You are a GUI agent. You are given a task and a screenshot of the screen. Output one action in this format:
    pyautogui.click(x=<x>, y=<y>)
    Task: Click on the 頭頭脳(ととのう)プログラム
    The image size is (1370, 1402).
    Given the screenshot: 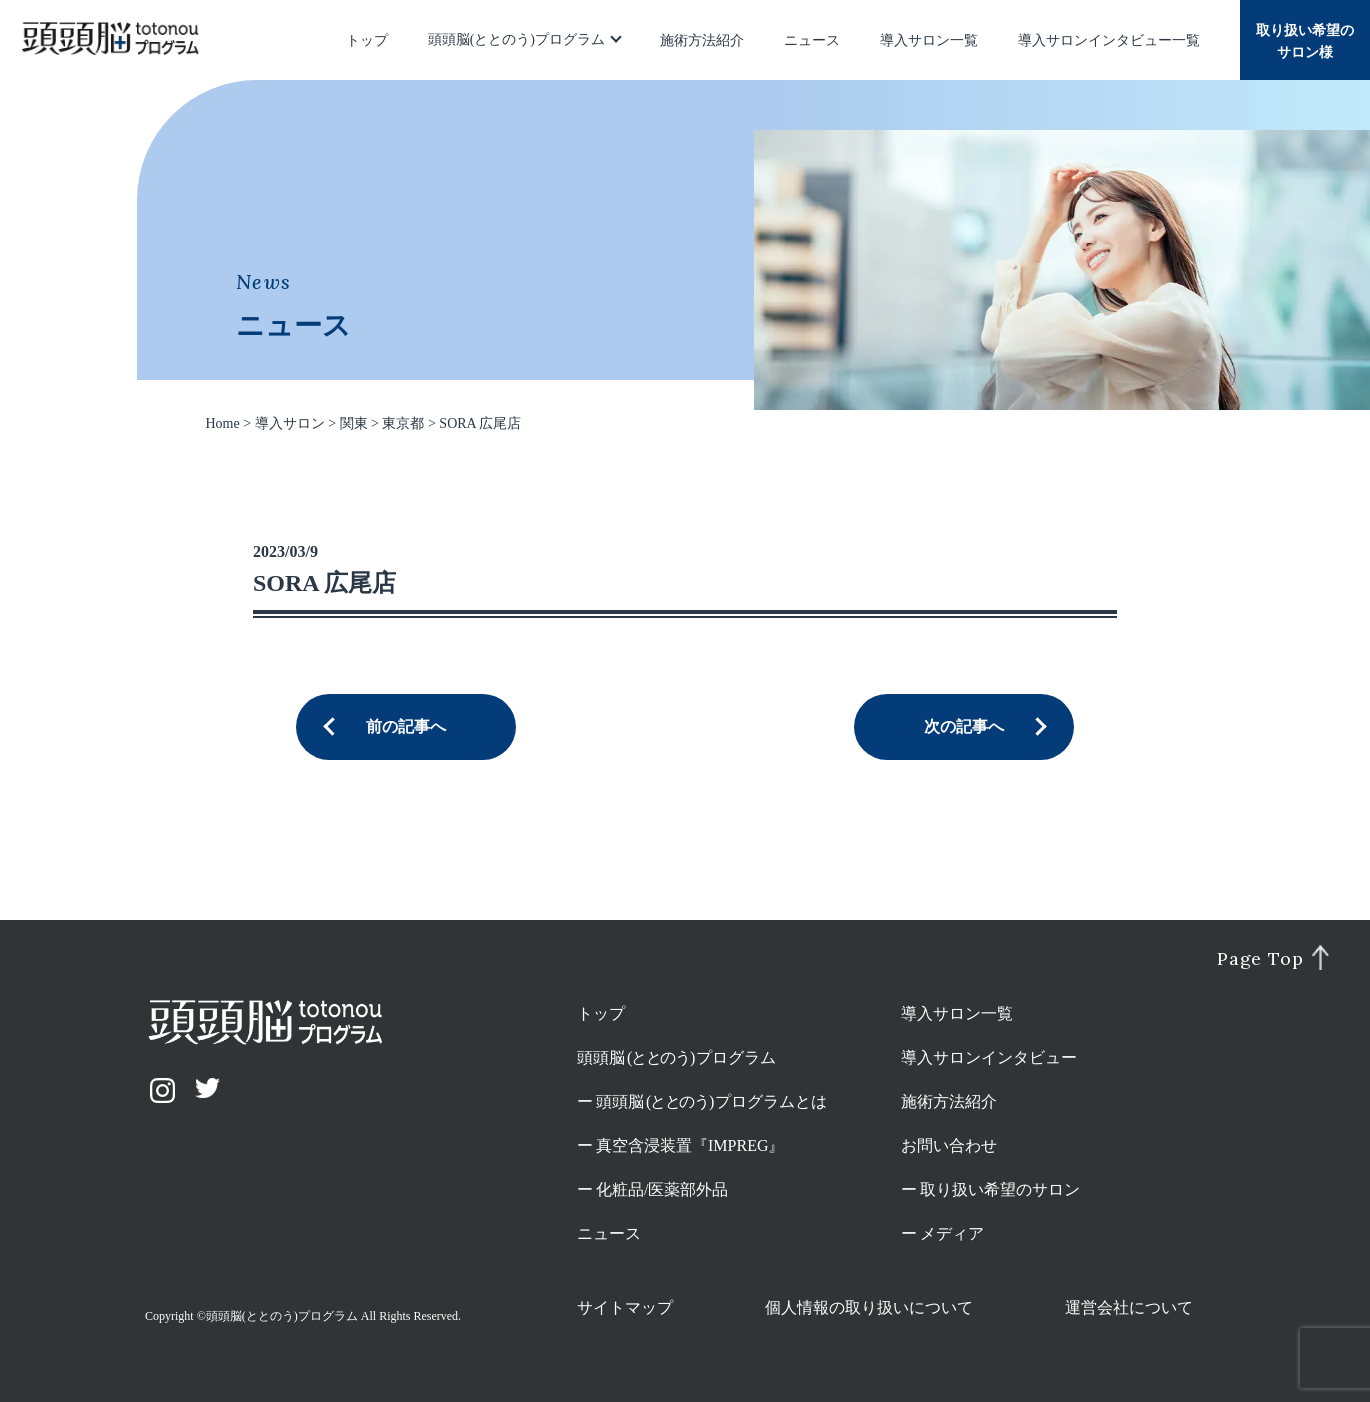 What is the action you would take?
    pyautogui.click(x=516, y=39)
    